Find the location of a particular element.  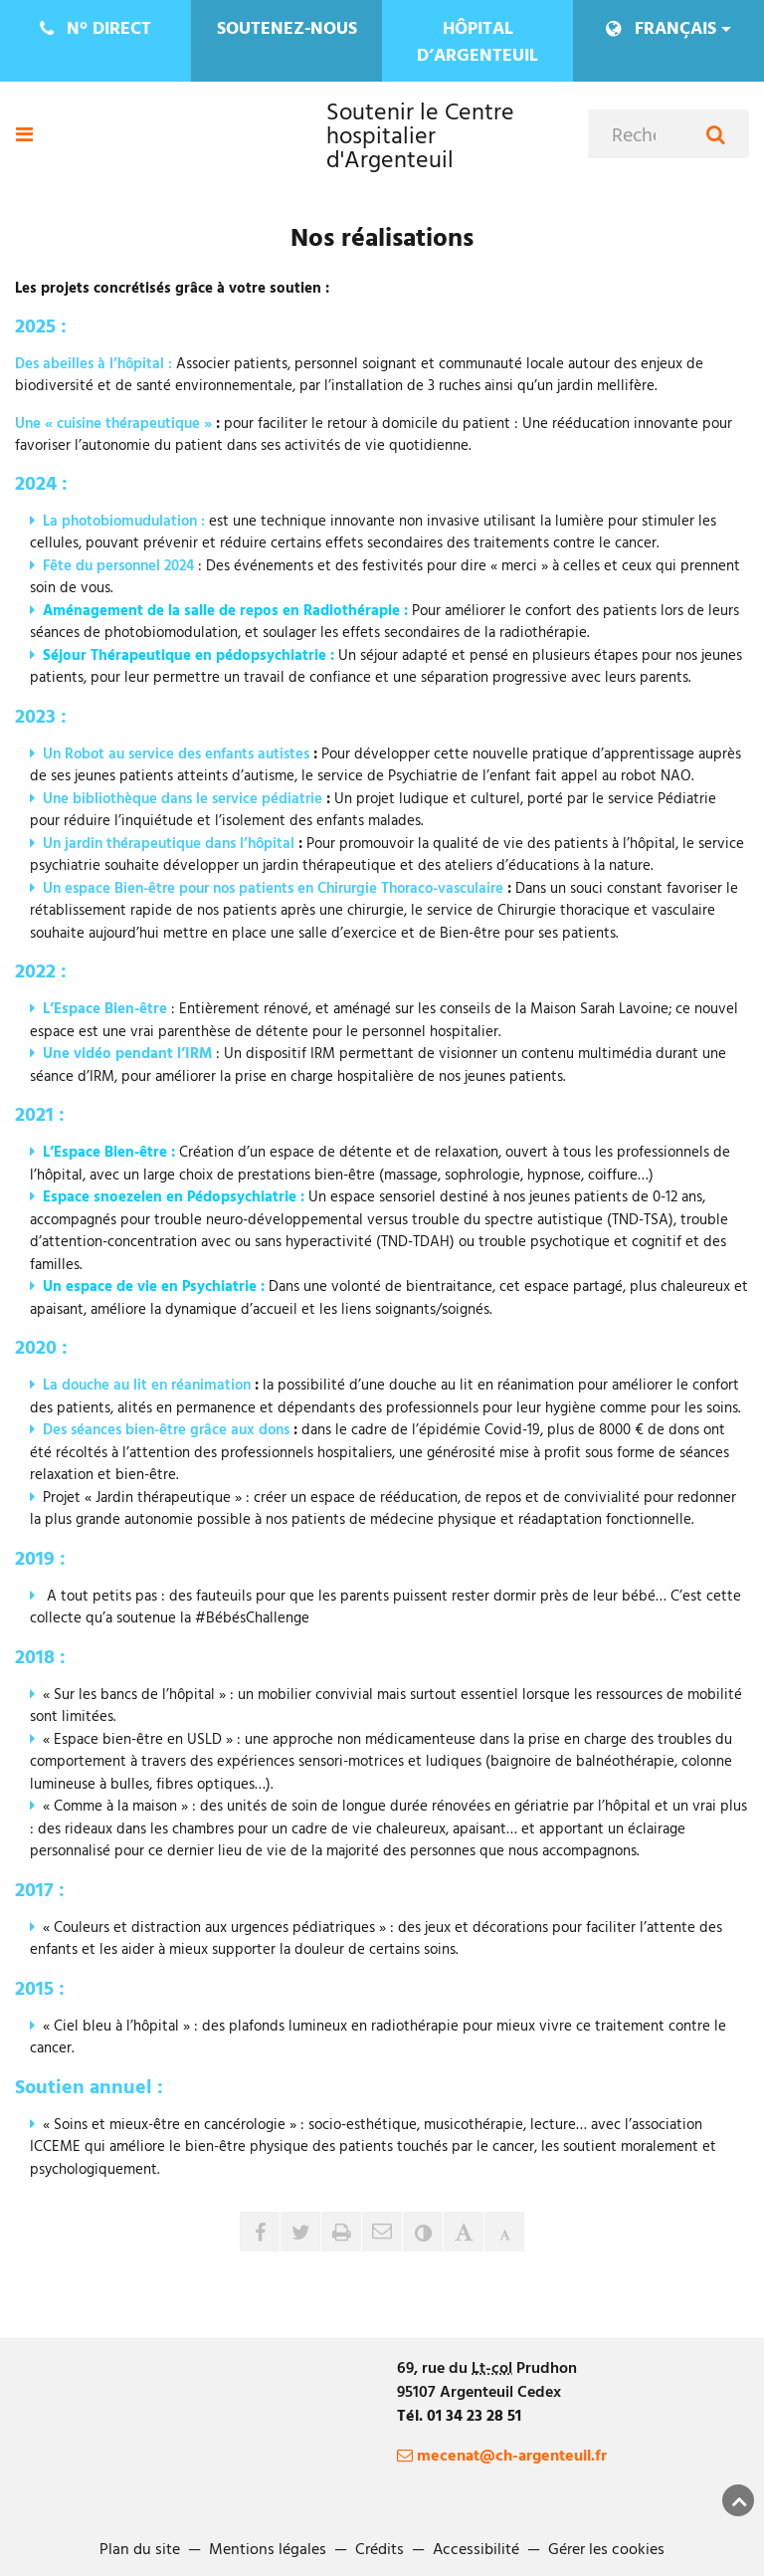

Accessibilité is located at coordinates (476, 2548).